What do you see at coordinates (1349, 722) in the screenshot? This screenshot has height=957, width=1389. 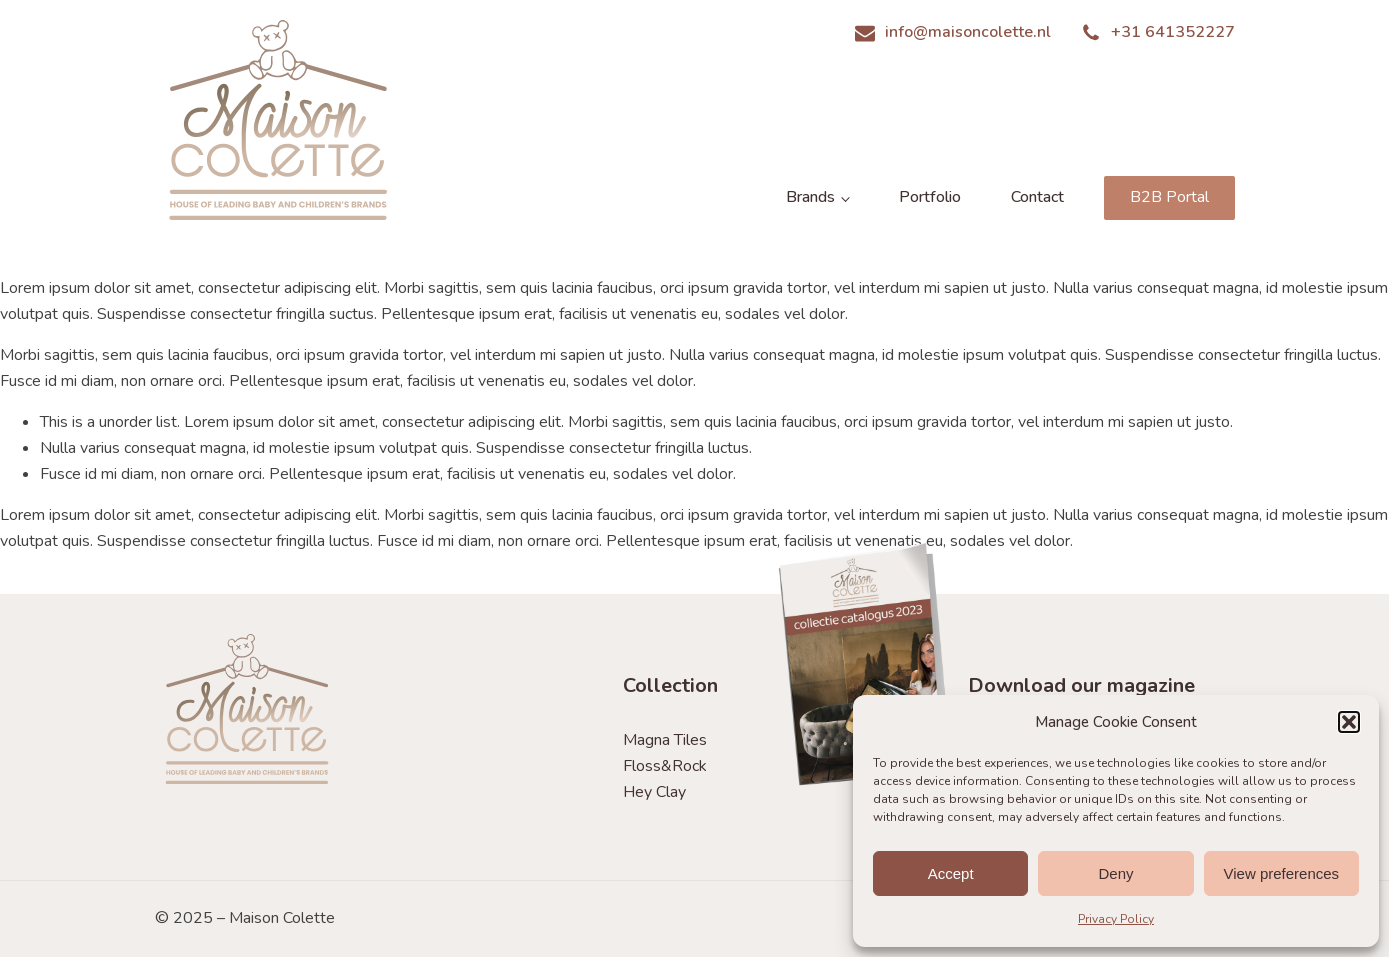 I see `[button]` at bounding box center [1349, 722].